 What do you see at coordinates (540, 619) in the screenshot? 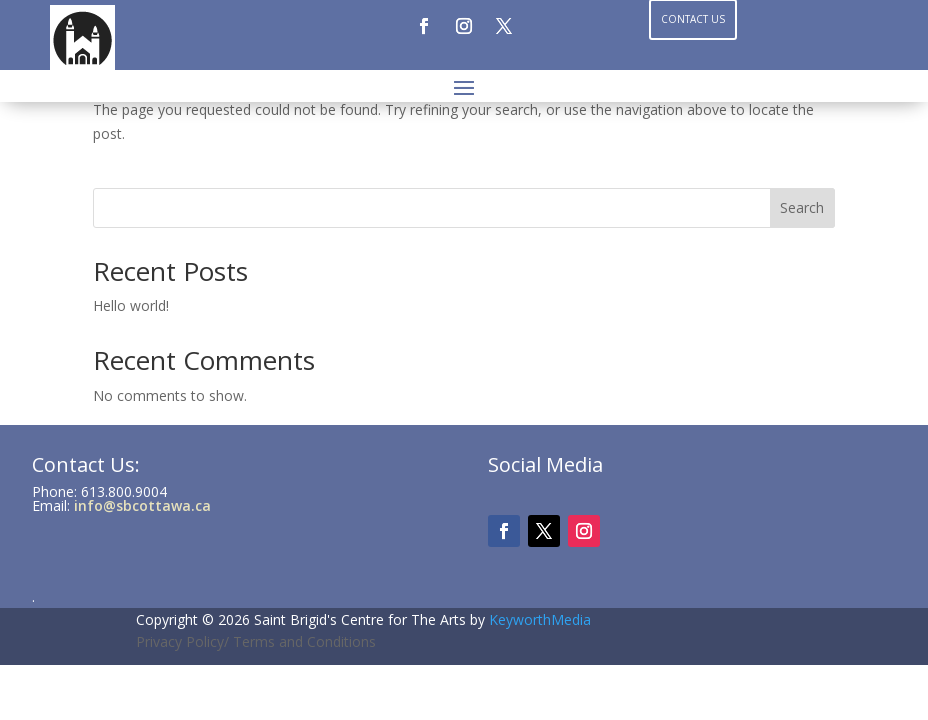
I see `KeyworthMedia` at bounding box center [540, 619].